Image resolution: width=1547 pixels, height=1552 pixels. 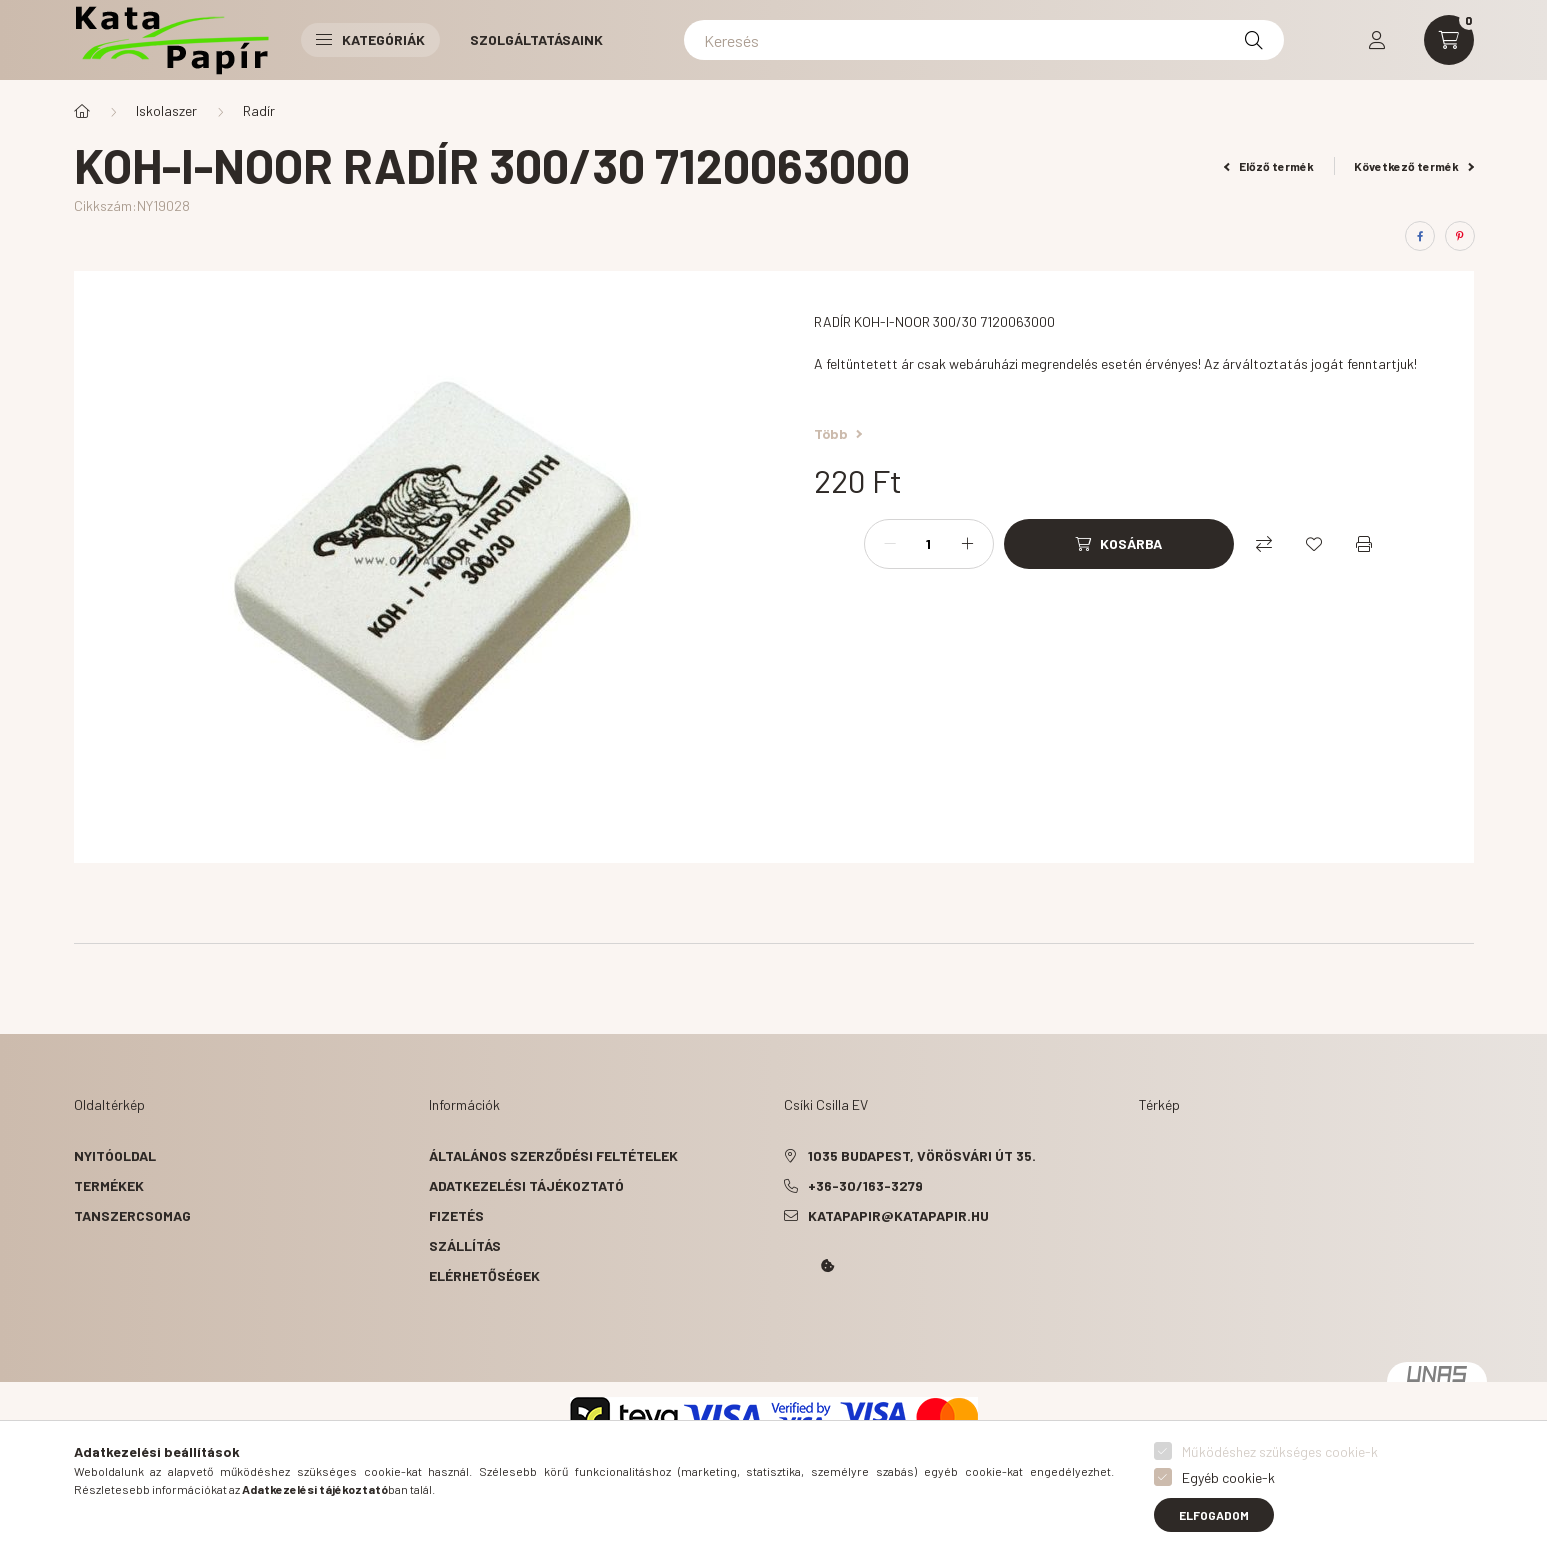 I want to click on Szállítás, so click(x=465, y=1245).